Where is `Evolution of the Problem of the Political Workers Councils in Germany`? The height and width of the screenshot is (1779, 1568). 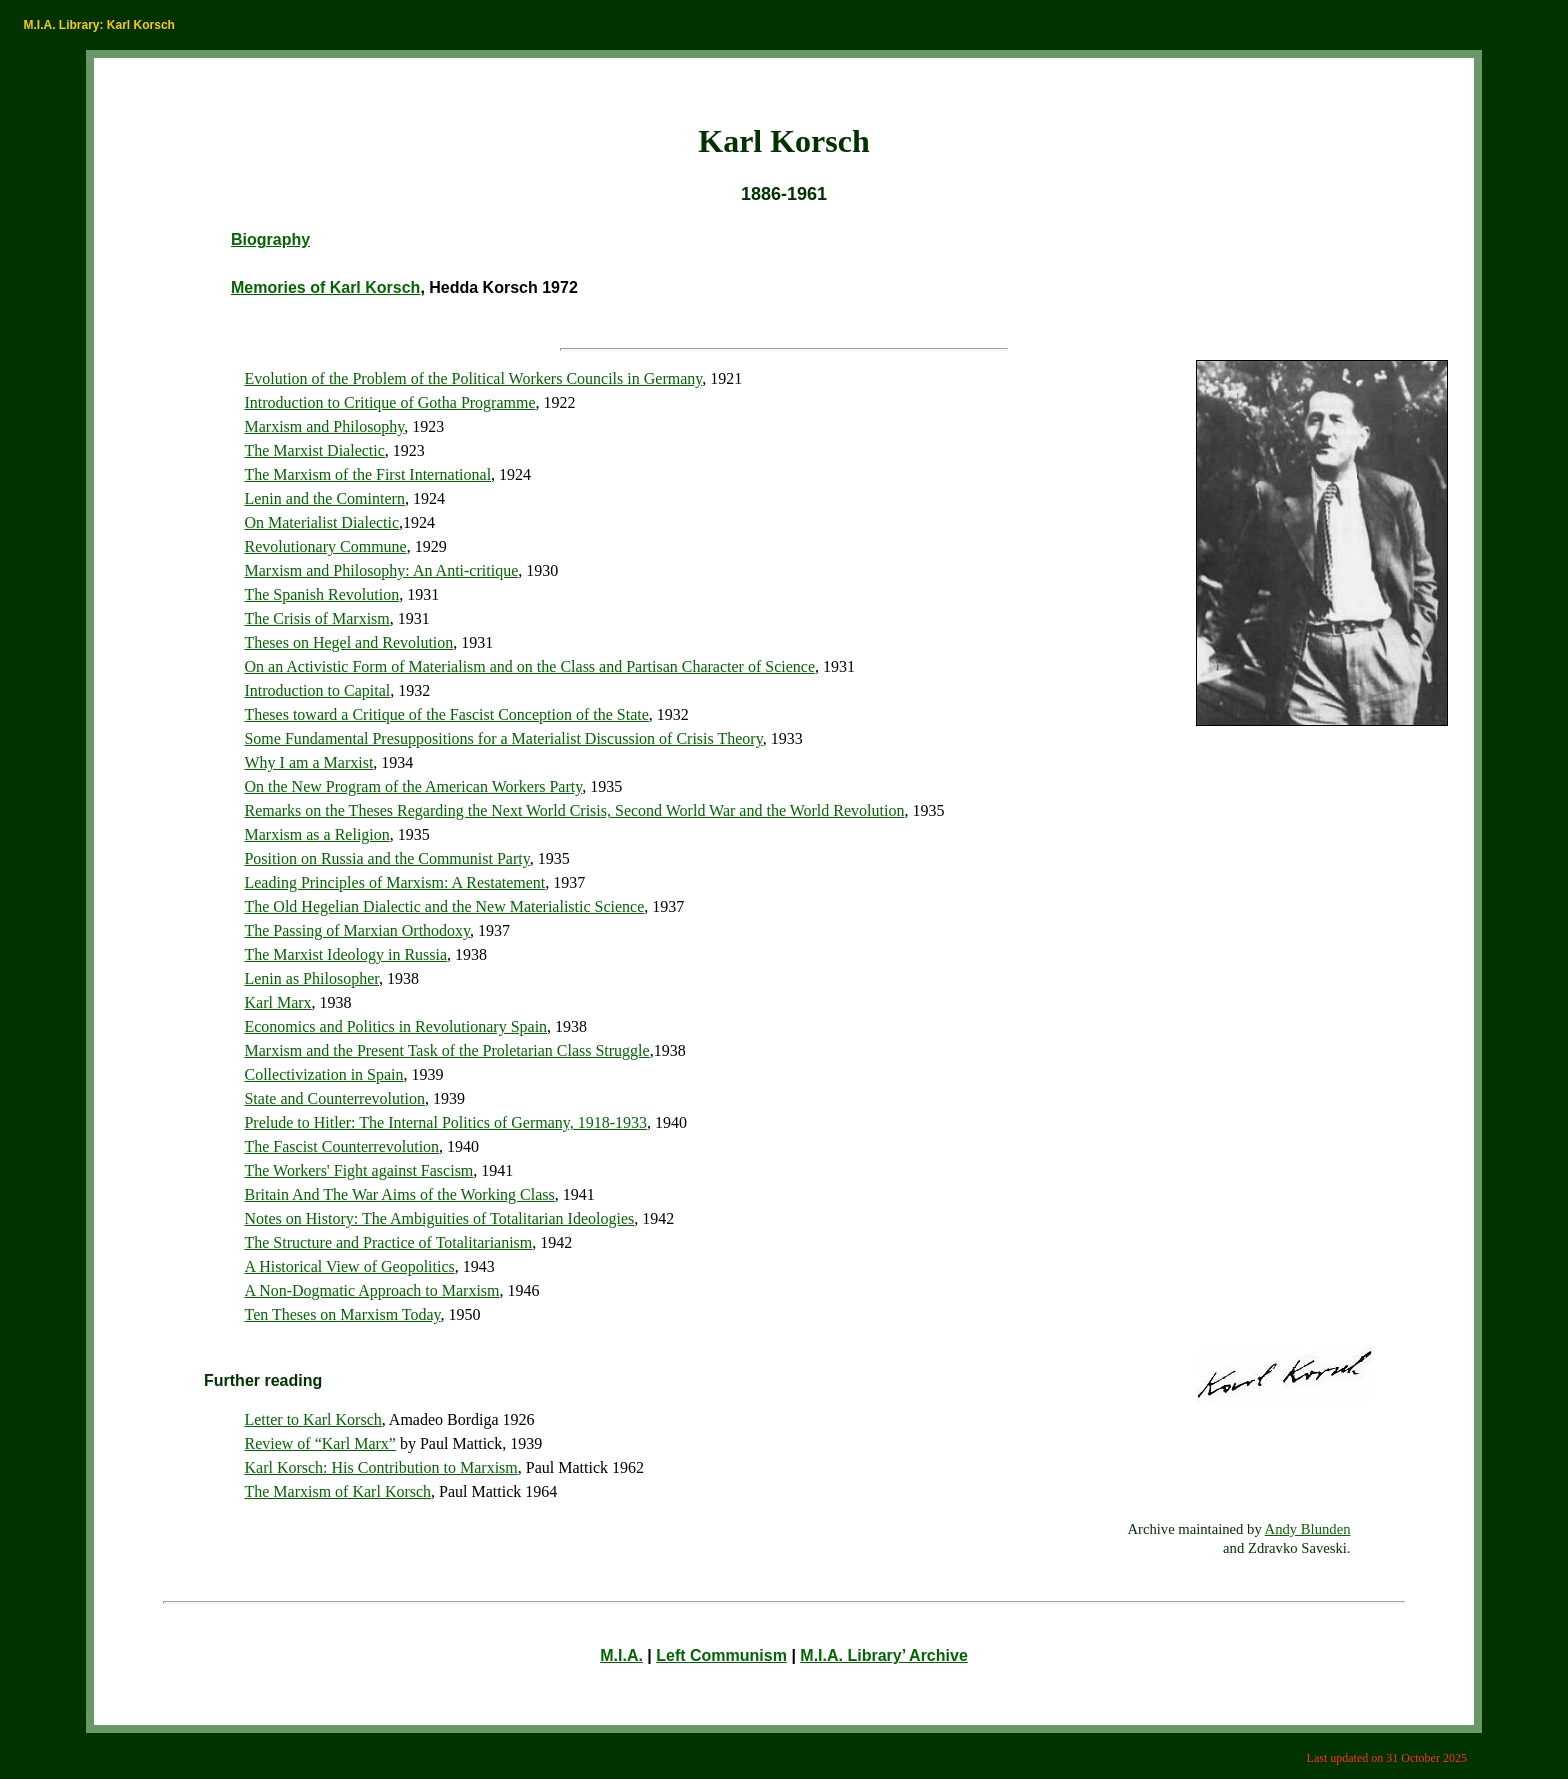
Evolution of the Problem of the Political Workers Councils in Germany is located at coordinates (473, 378).